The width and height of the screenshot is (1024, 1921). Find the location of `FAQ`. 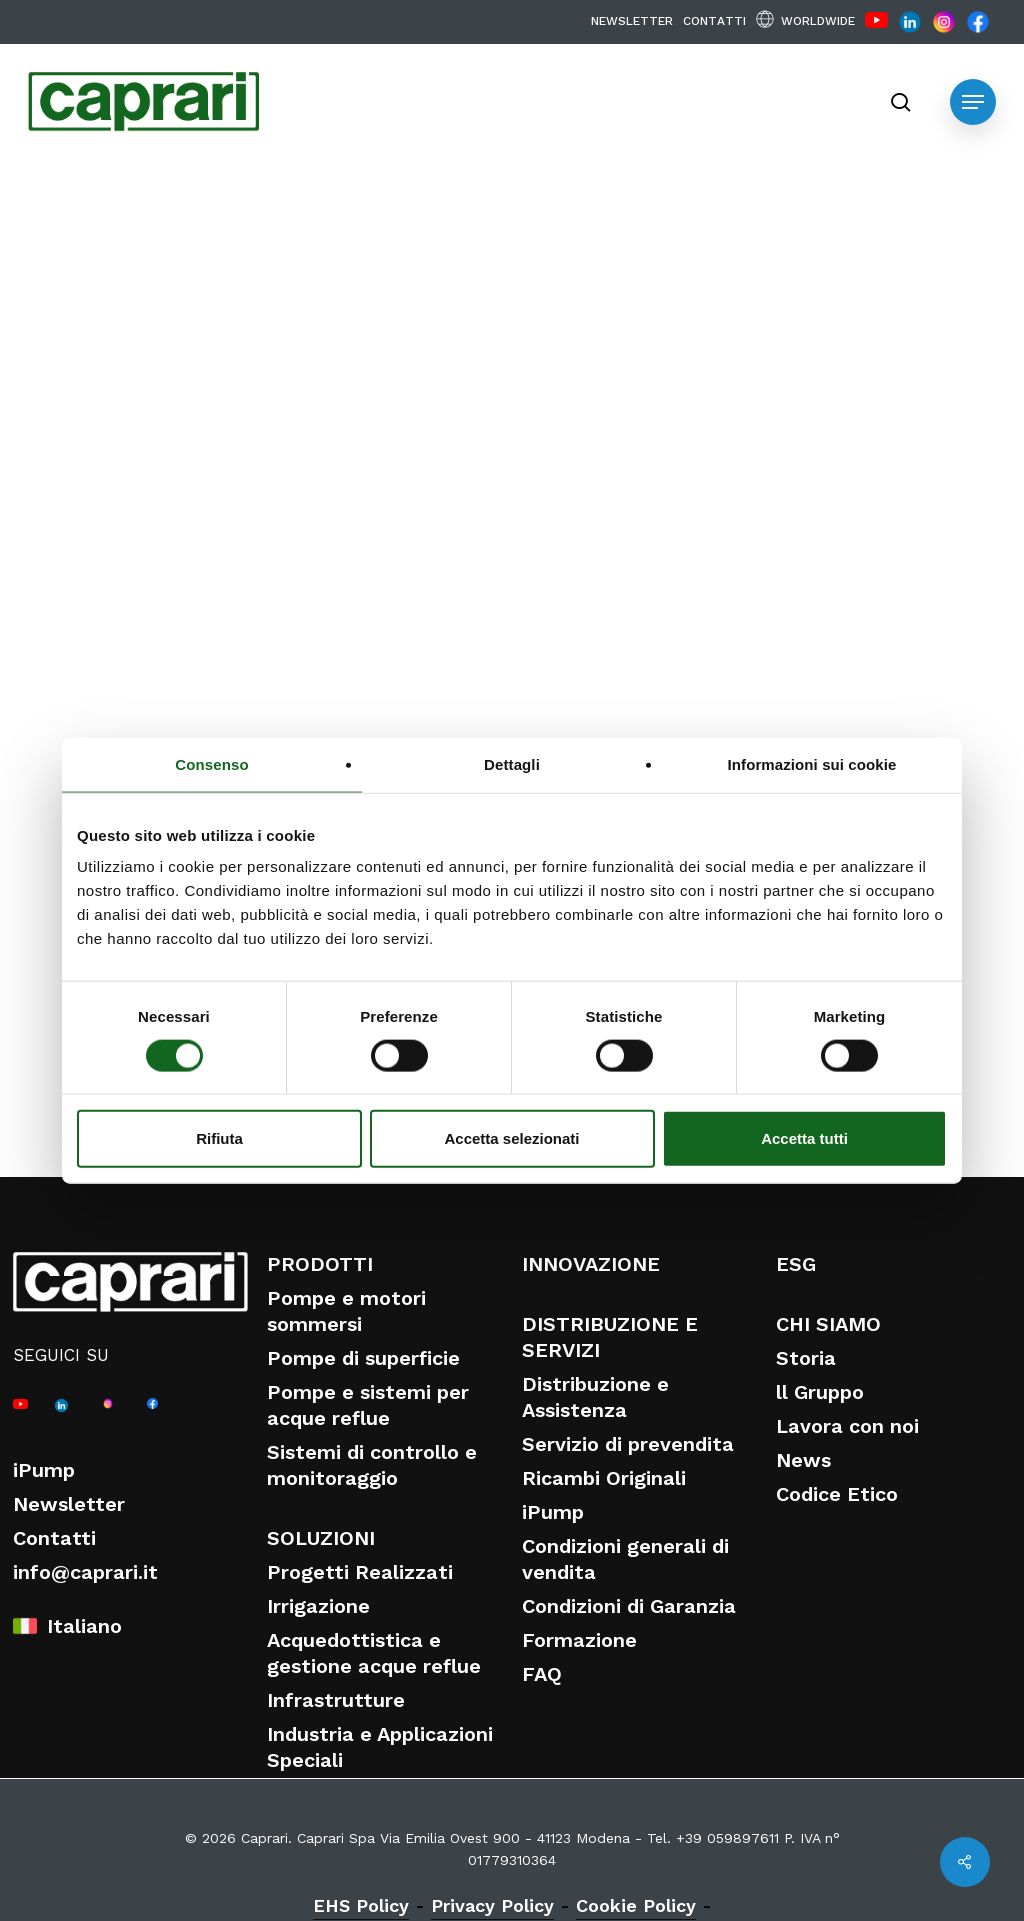

FAQ is located at coordinates (542, 1674).